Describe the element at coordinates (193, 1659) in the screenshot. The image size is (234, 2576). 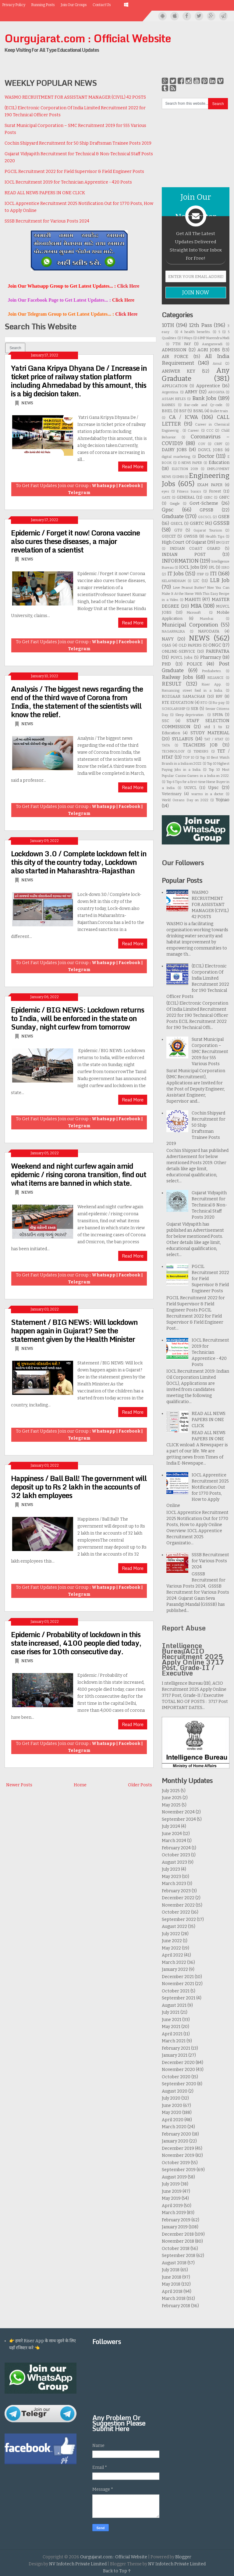
I see `Intelligence BureauACIO Recruitment 2025 Apply Online 3717 Post, Grade-II / Executive` at that location.